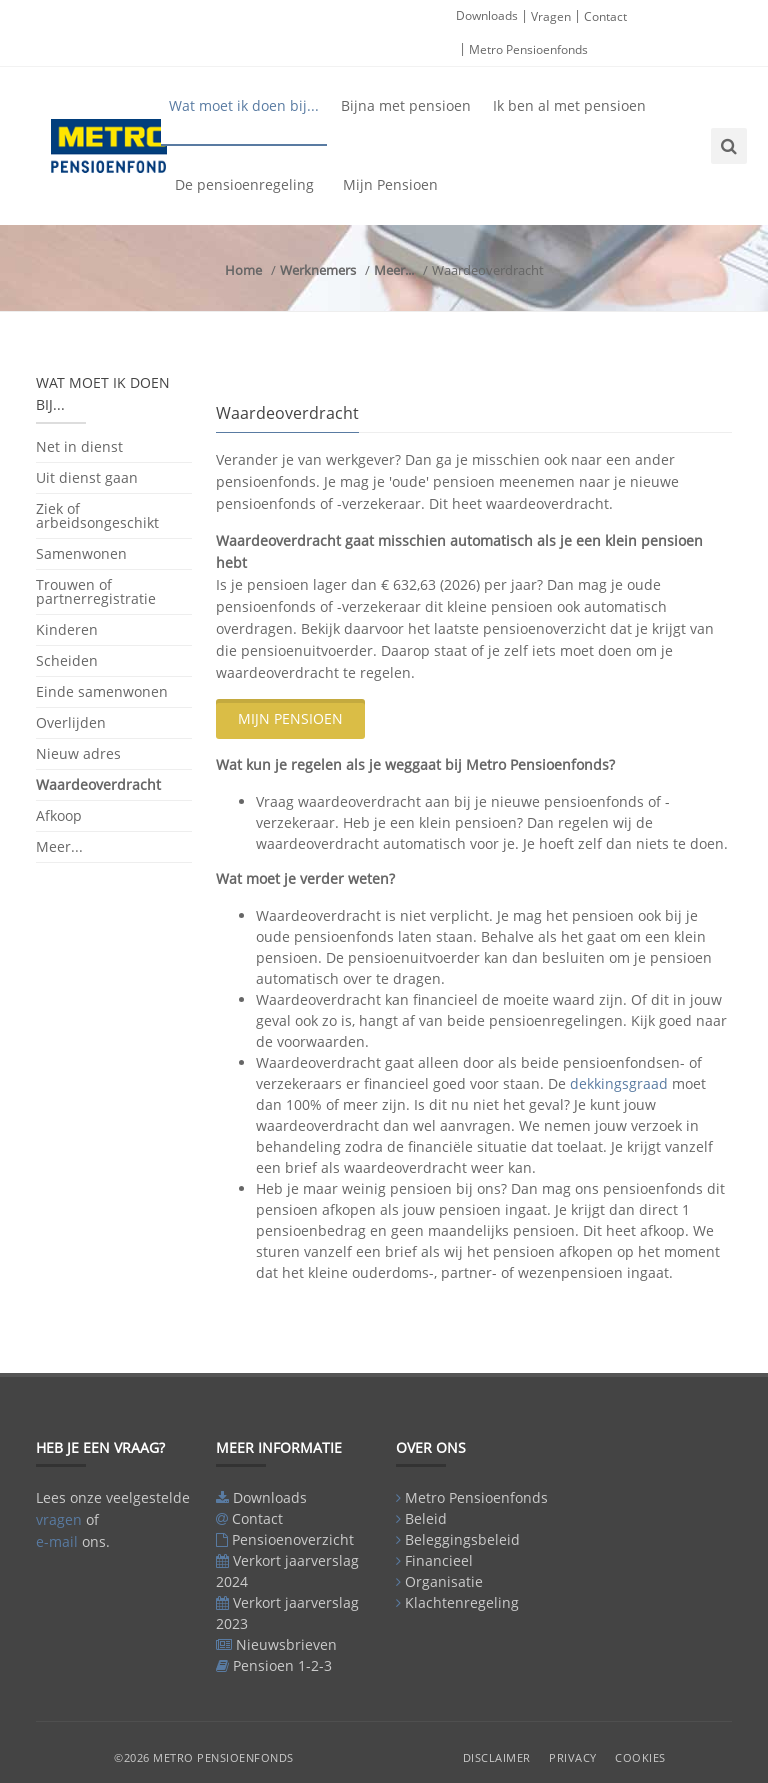 The width and height of the screenshot is (768, 1783). I want to click on Contact, so click(605, 16).